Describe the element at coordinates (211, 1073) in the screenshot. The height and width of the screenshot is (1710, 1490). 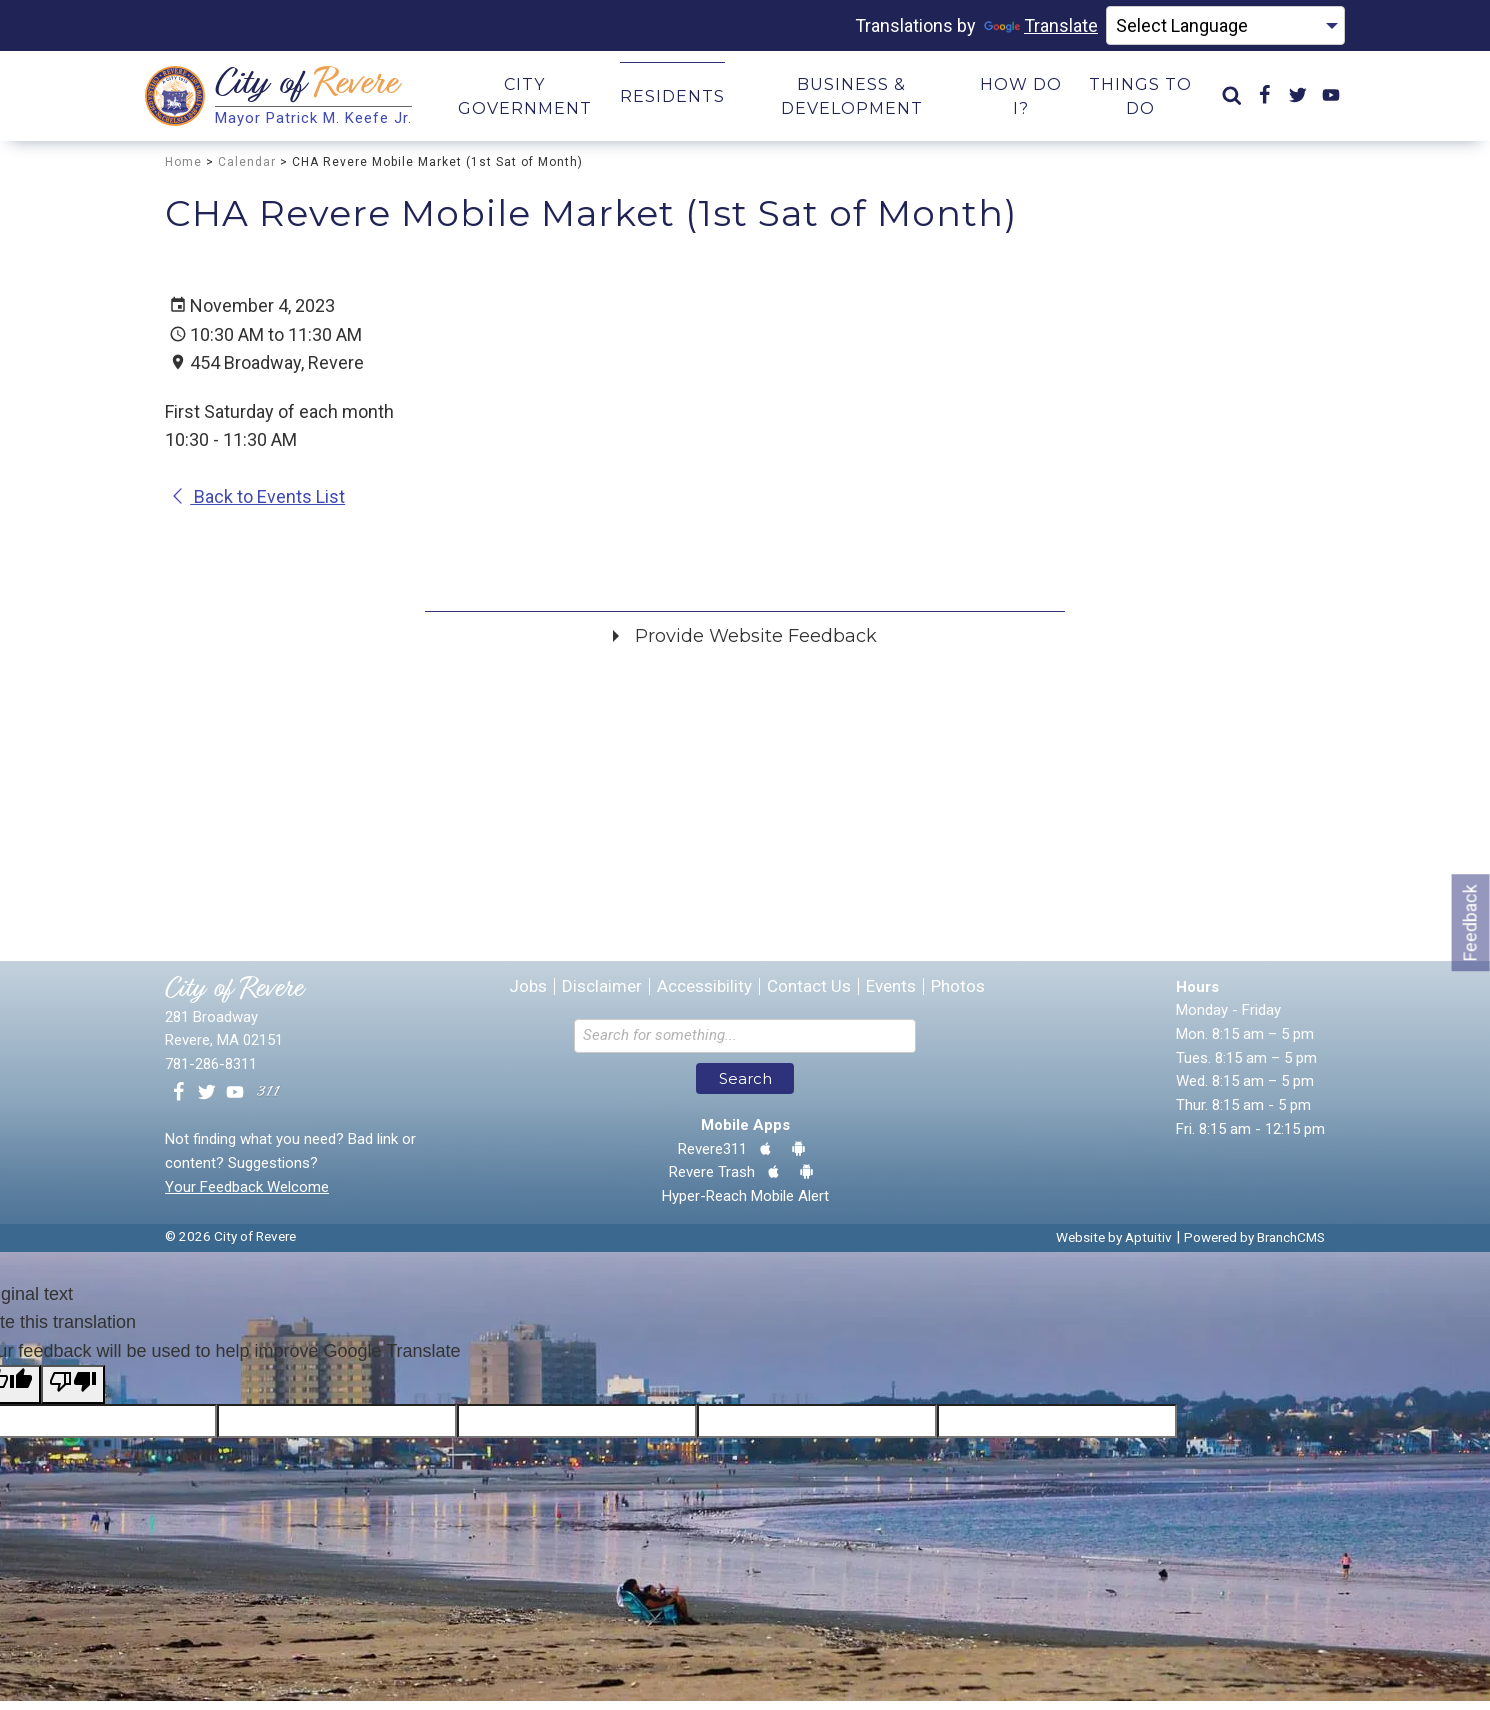
I see `781-286-8311` at that location.